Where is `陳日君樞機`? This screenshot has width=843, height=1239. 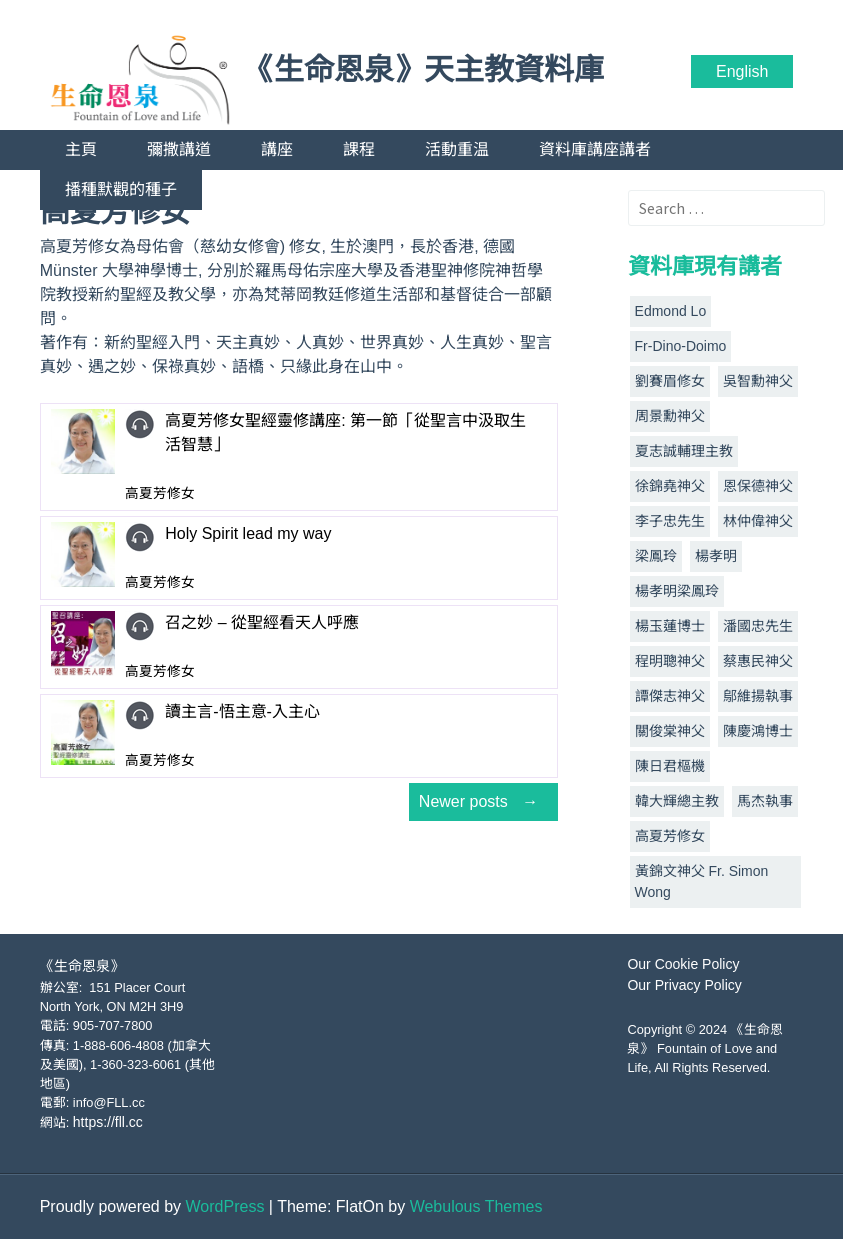
陳日君樞機 is located at coordinates (670, 766).